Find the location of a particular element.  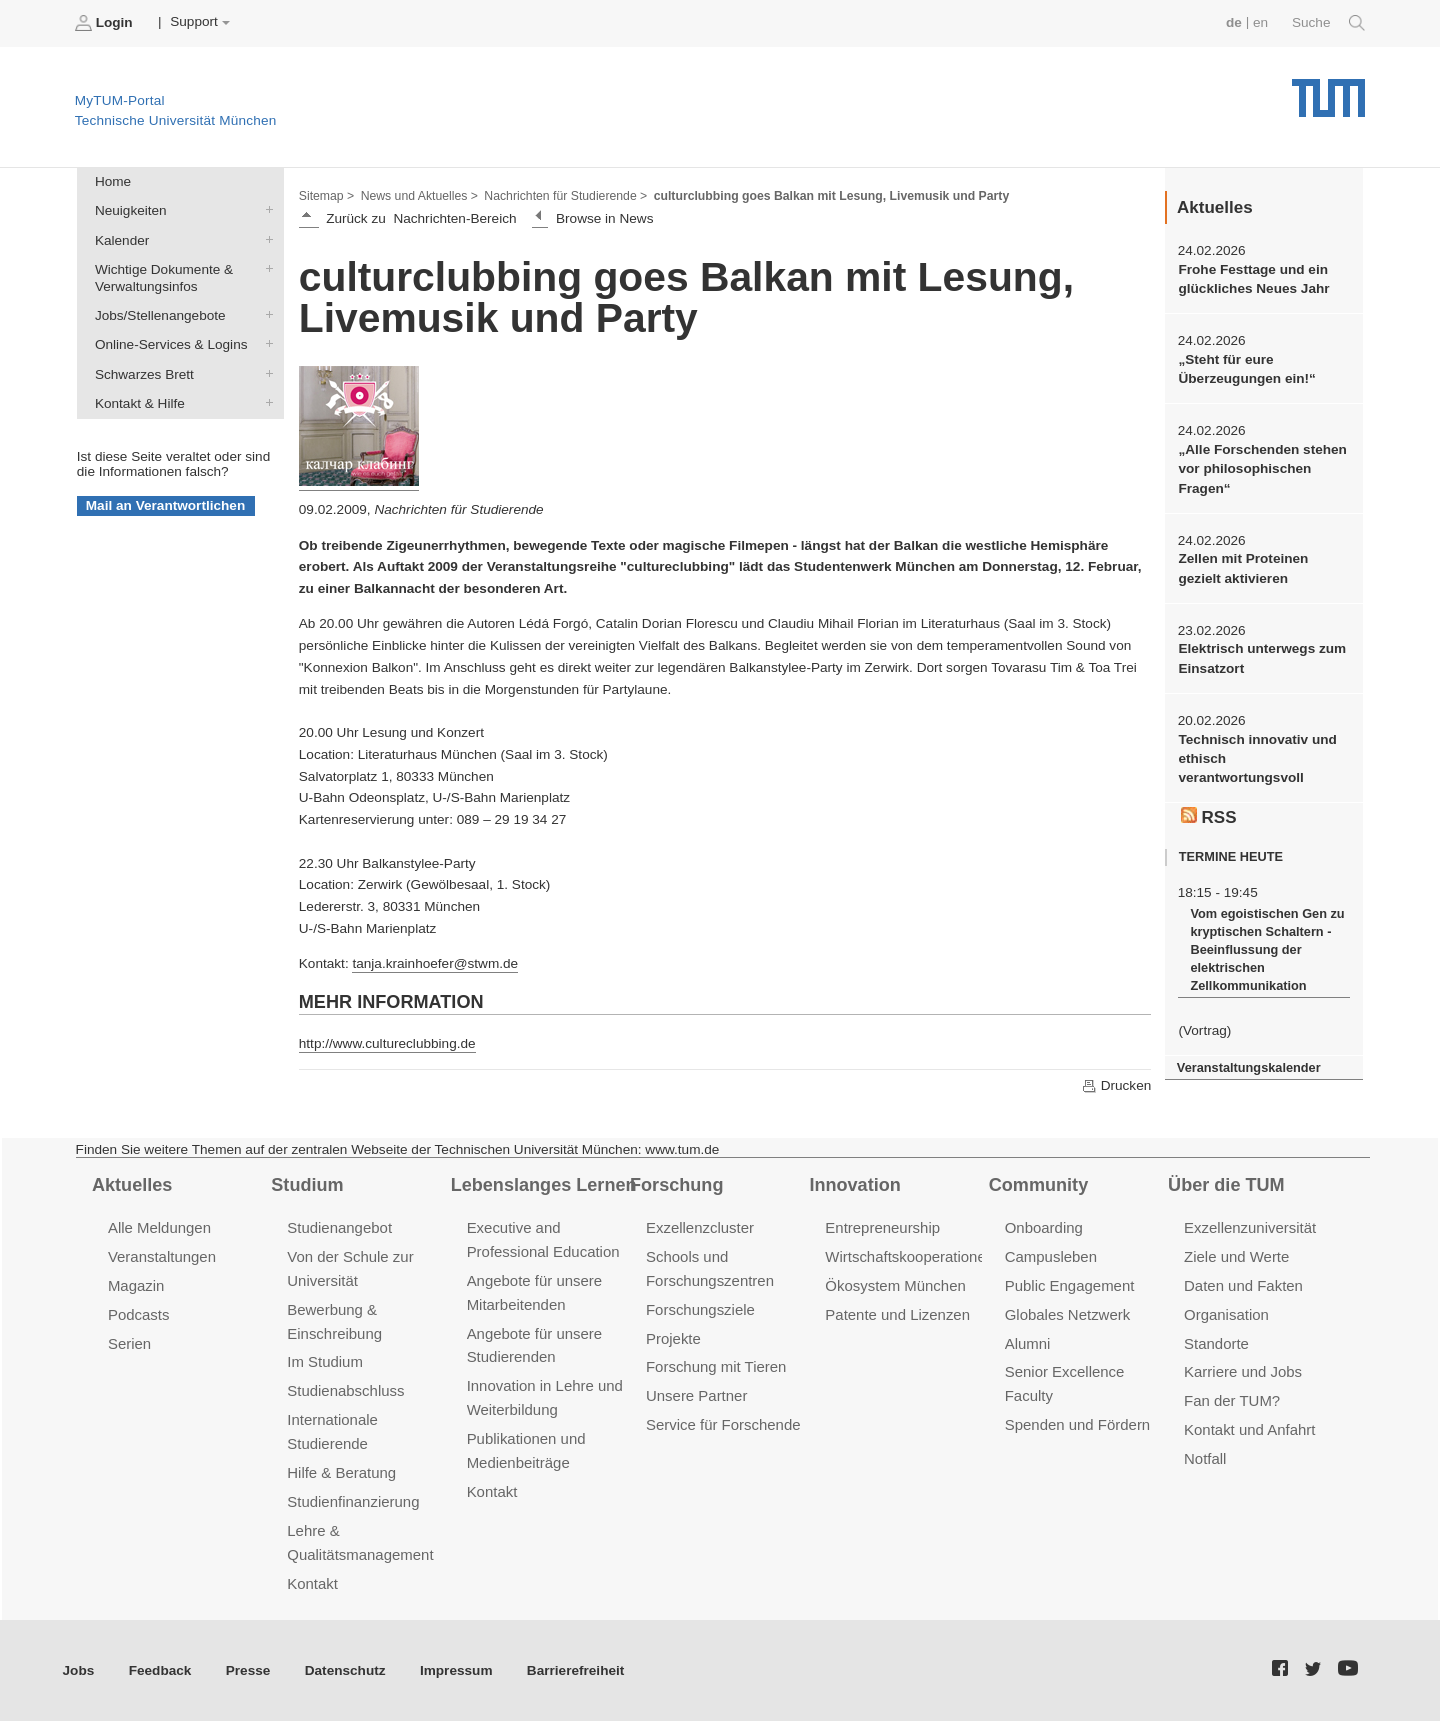

http://www.cultureclubbing.de is located at coordinates (387, 1043).